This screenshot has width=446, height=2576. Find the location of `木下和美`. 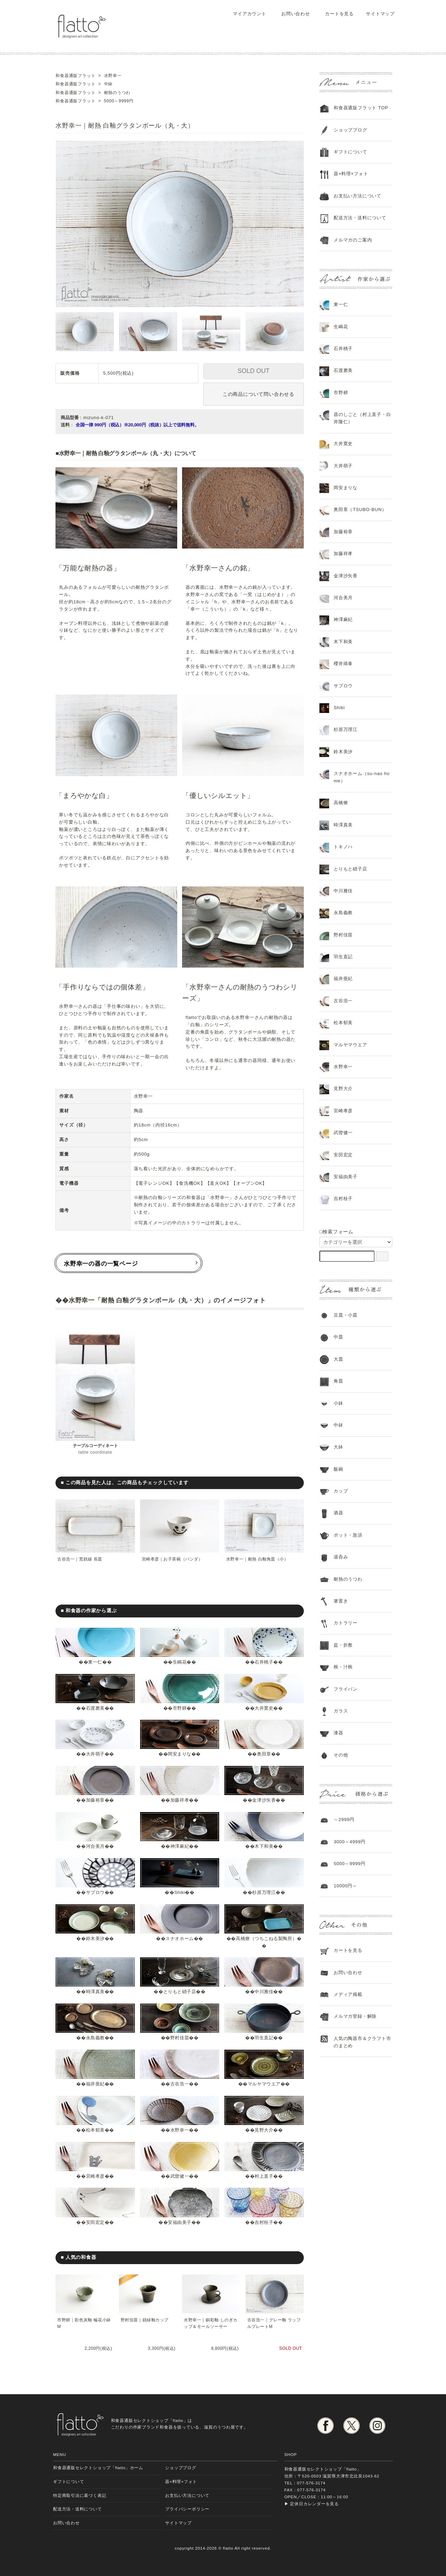

木下和美 is located at coordinates (264, 1846).